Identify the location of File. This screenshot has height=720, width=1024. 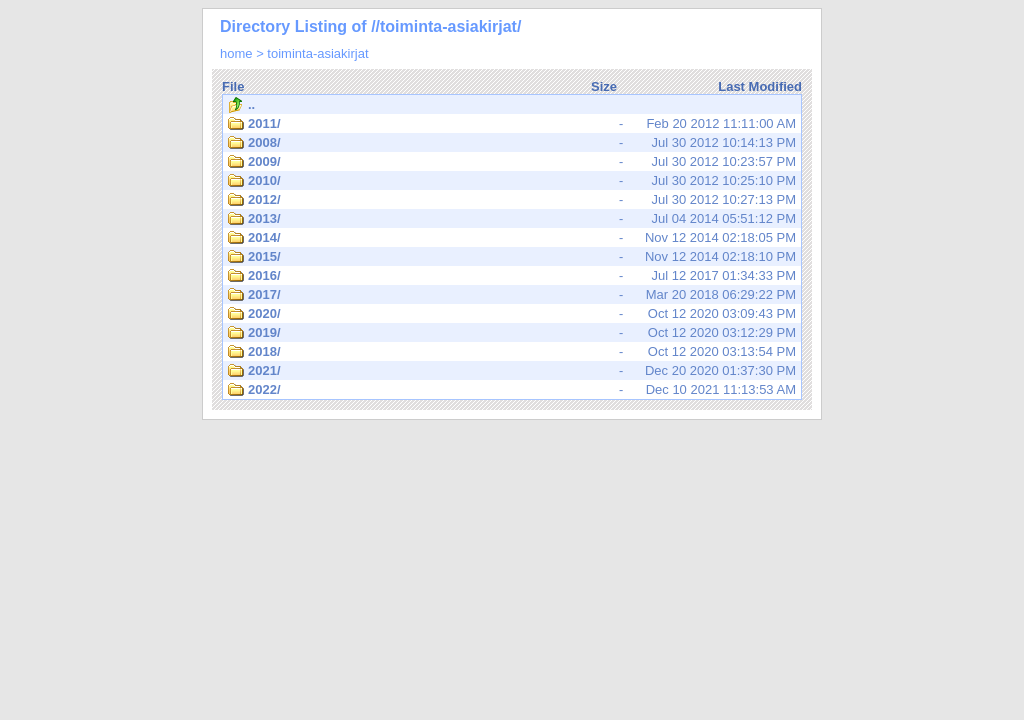
(233, 86).